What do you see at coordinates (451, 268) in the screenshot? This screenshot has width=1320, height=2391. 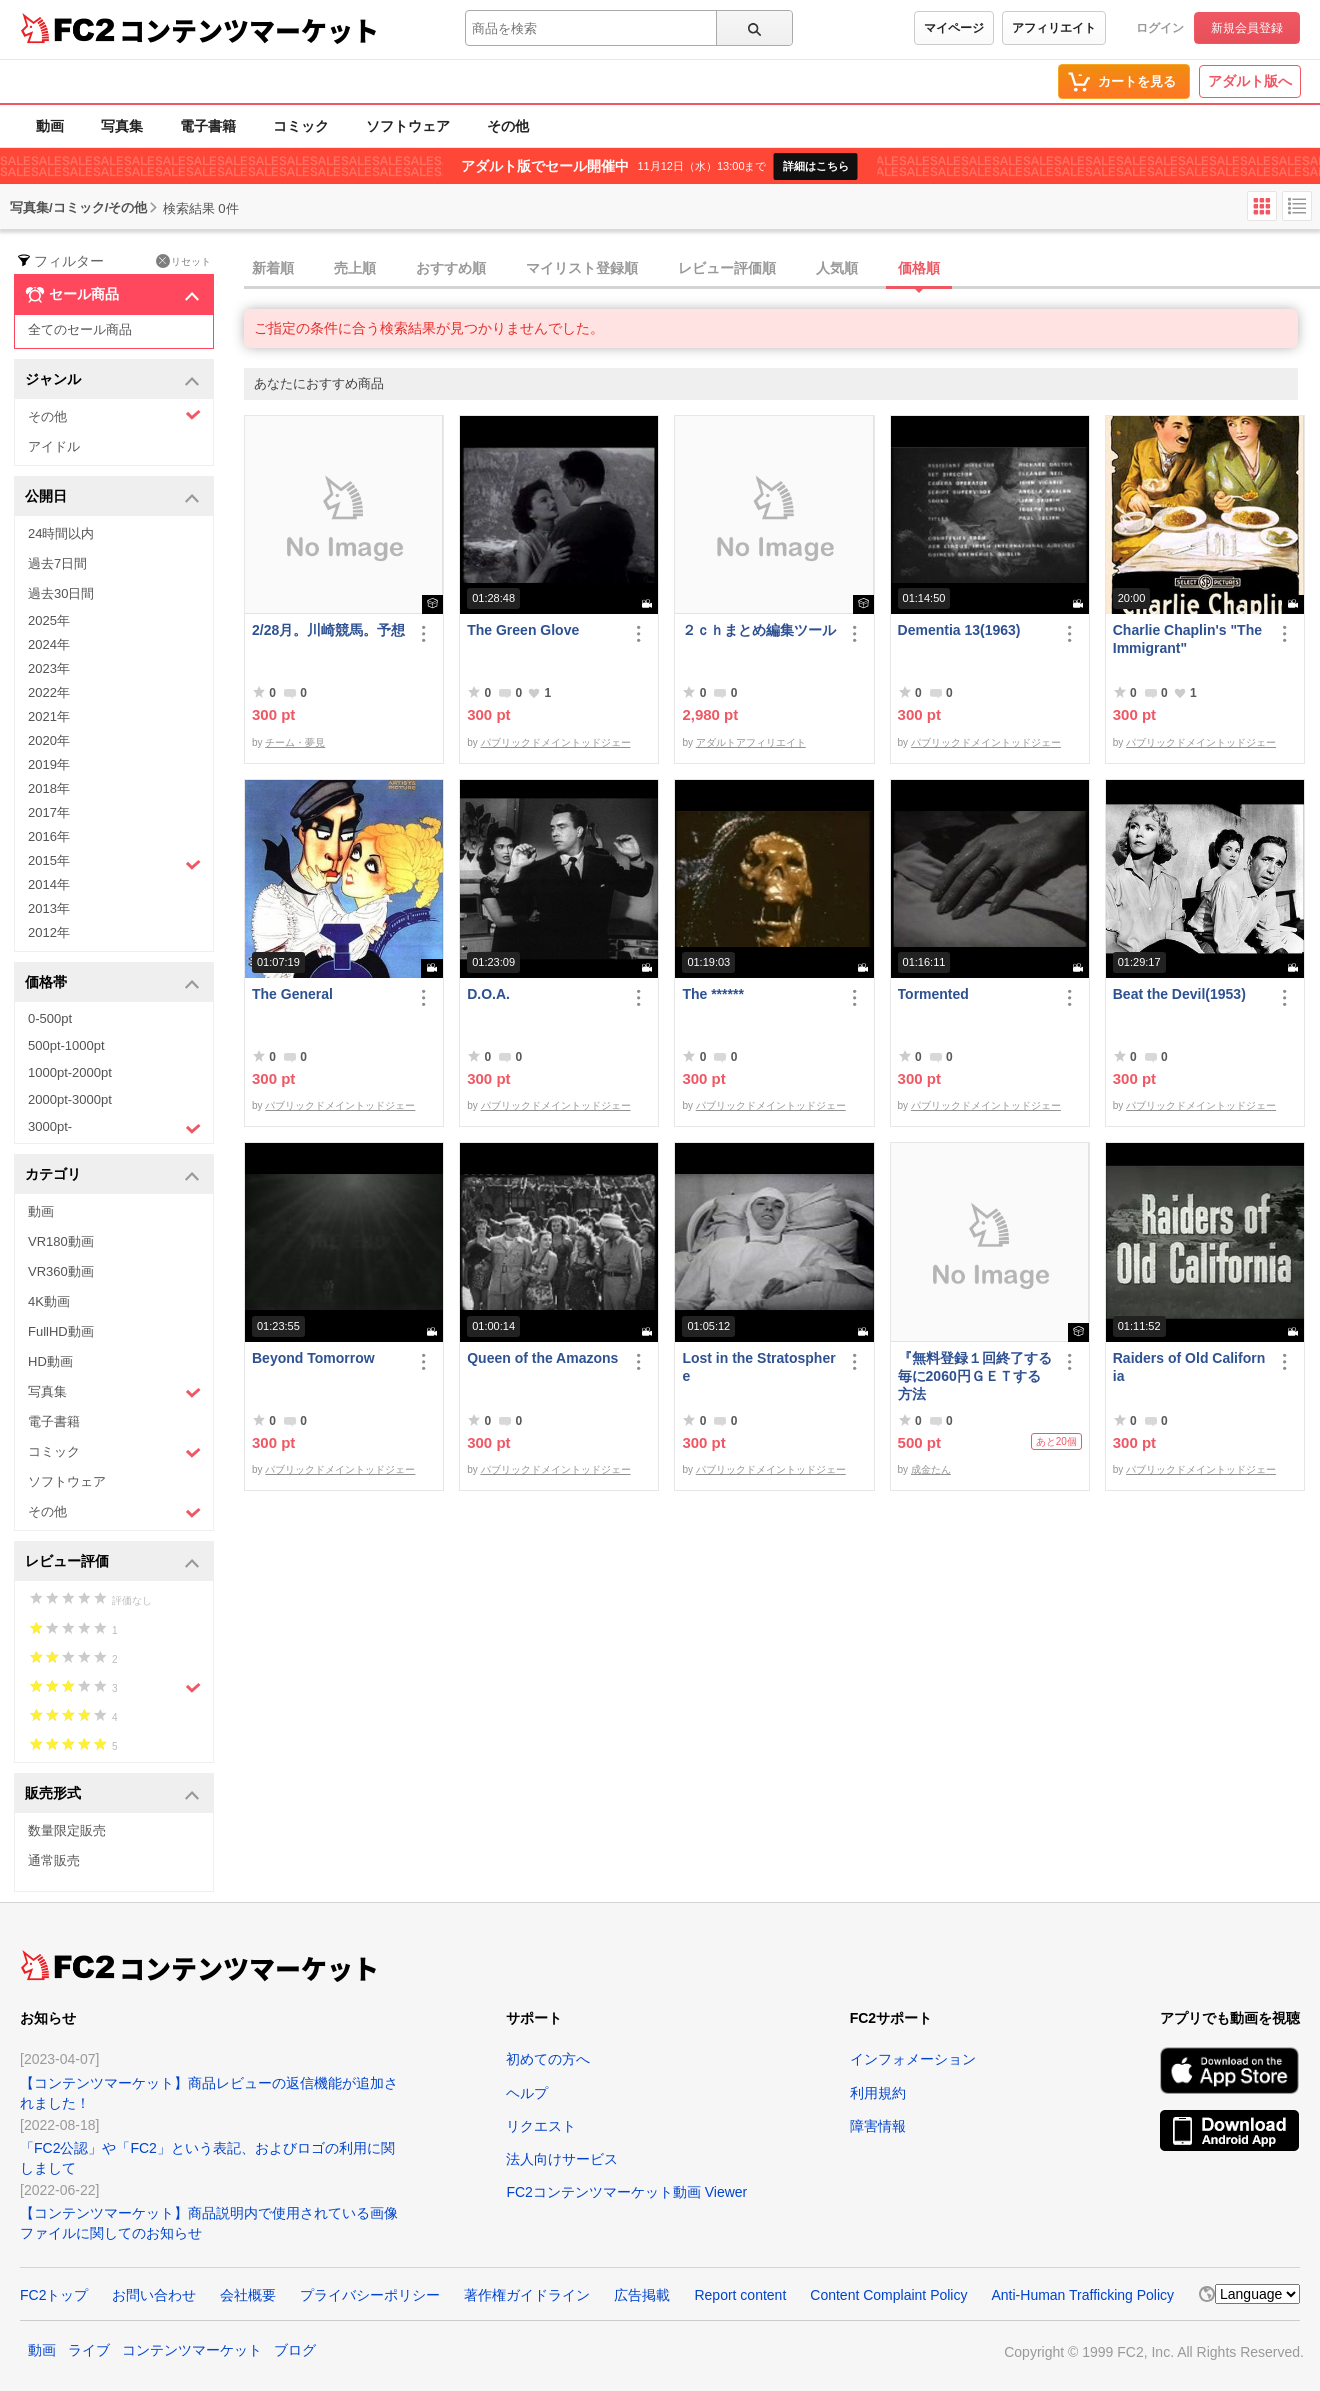 I see `おすすめ順` at bounding box center [451, 268].